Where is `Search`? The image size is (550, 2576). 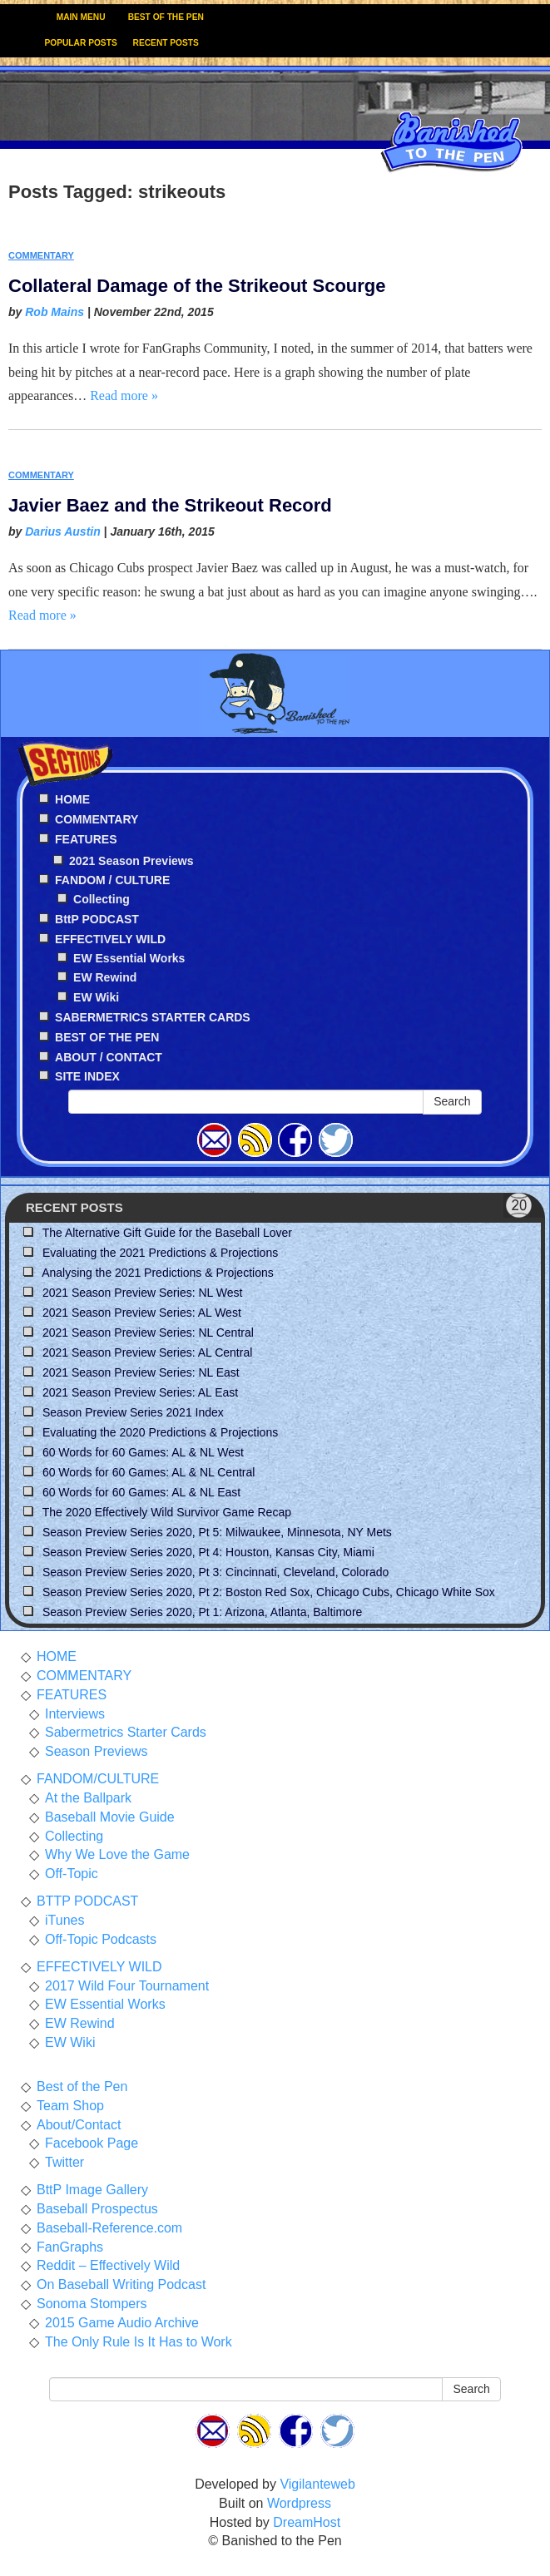 Search is located at coordinates (452, 1101).